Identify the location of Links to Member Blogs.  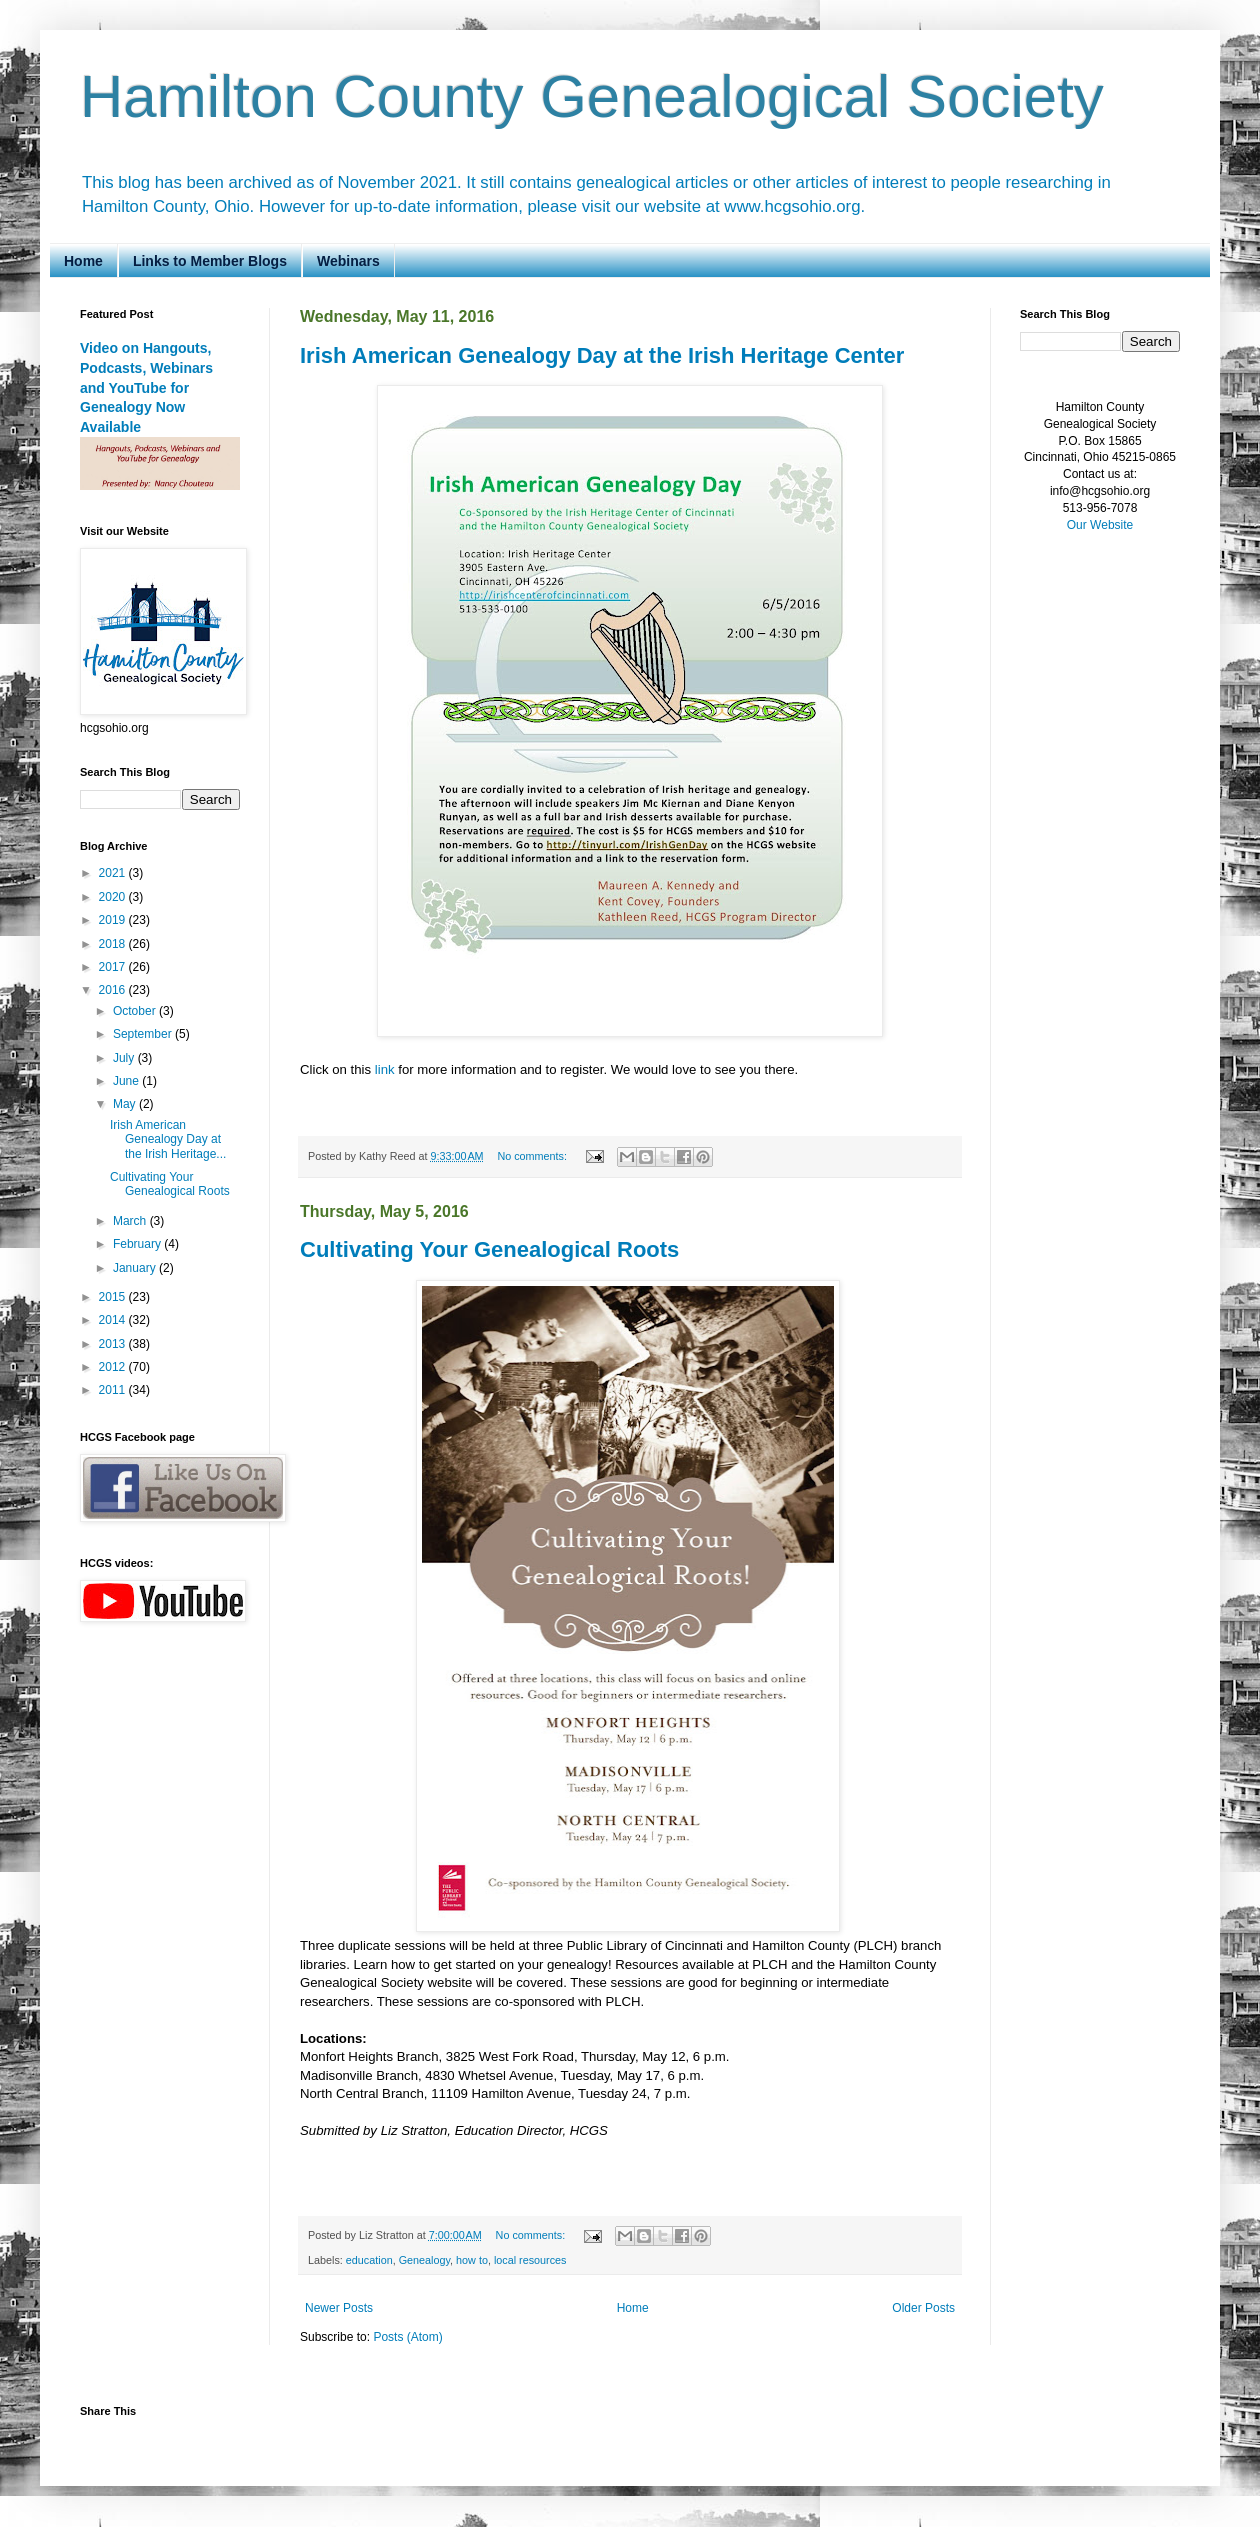
(210, 261).